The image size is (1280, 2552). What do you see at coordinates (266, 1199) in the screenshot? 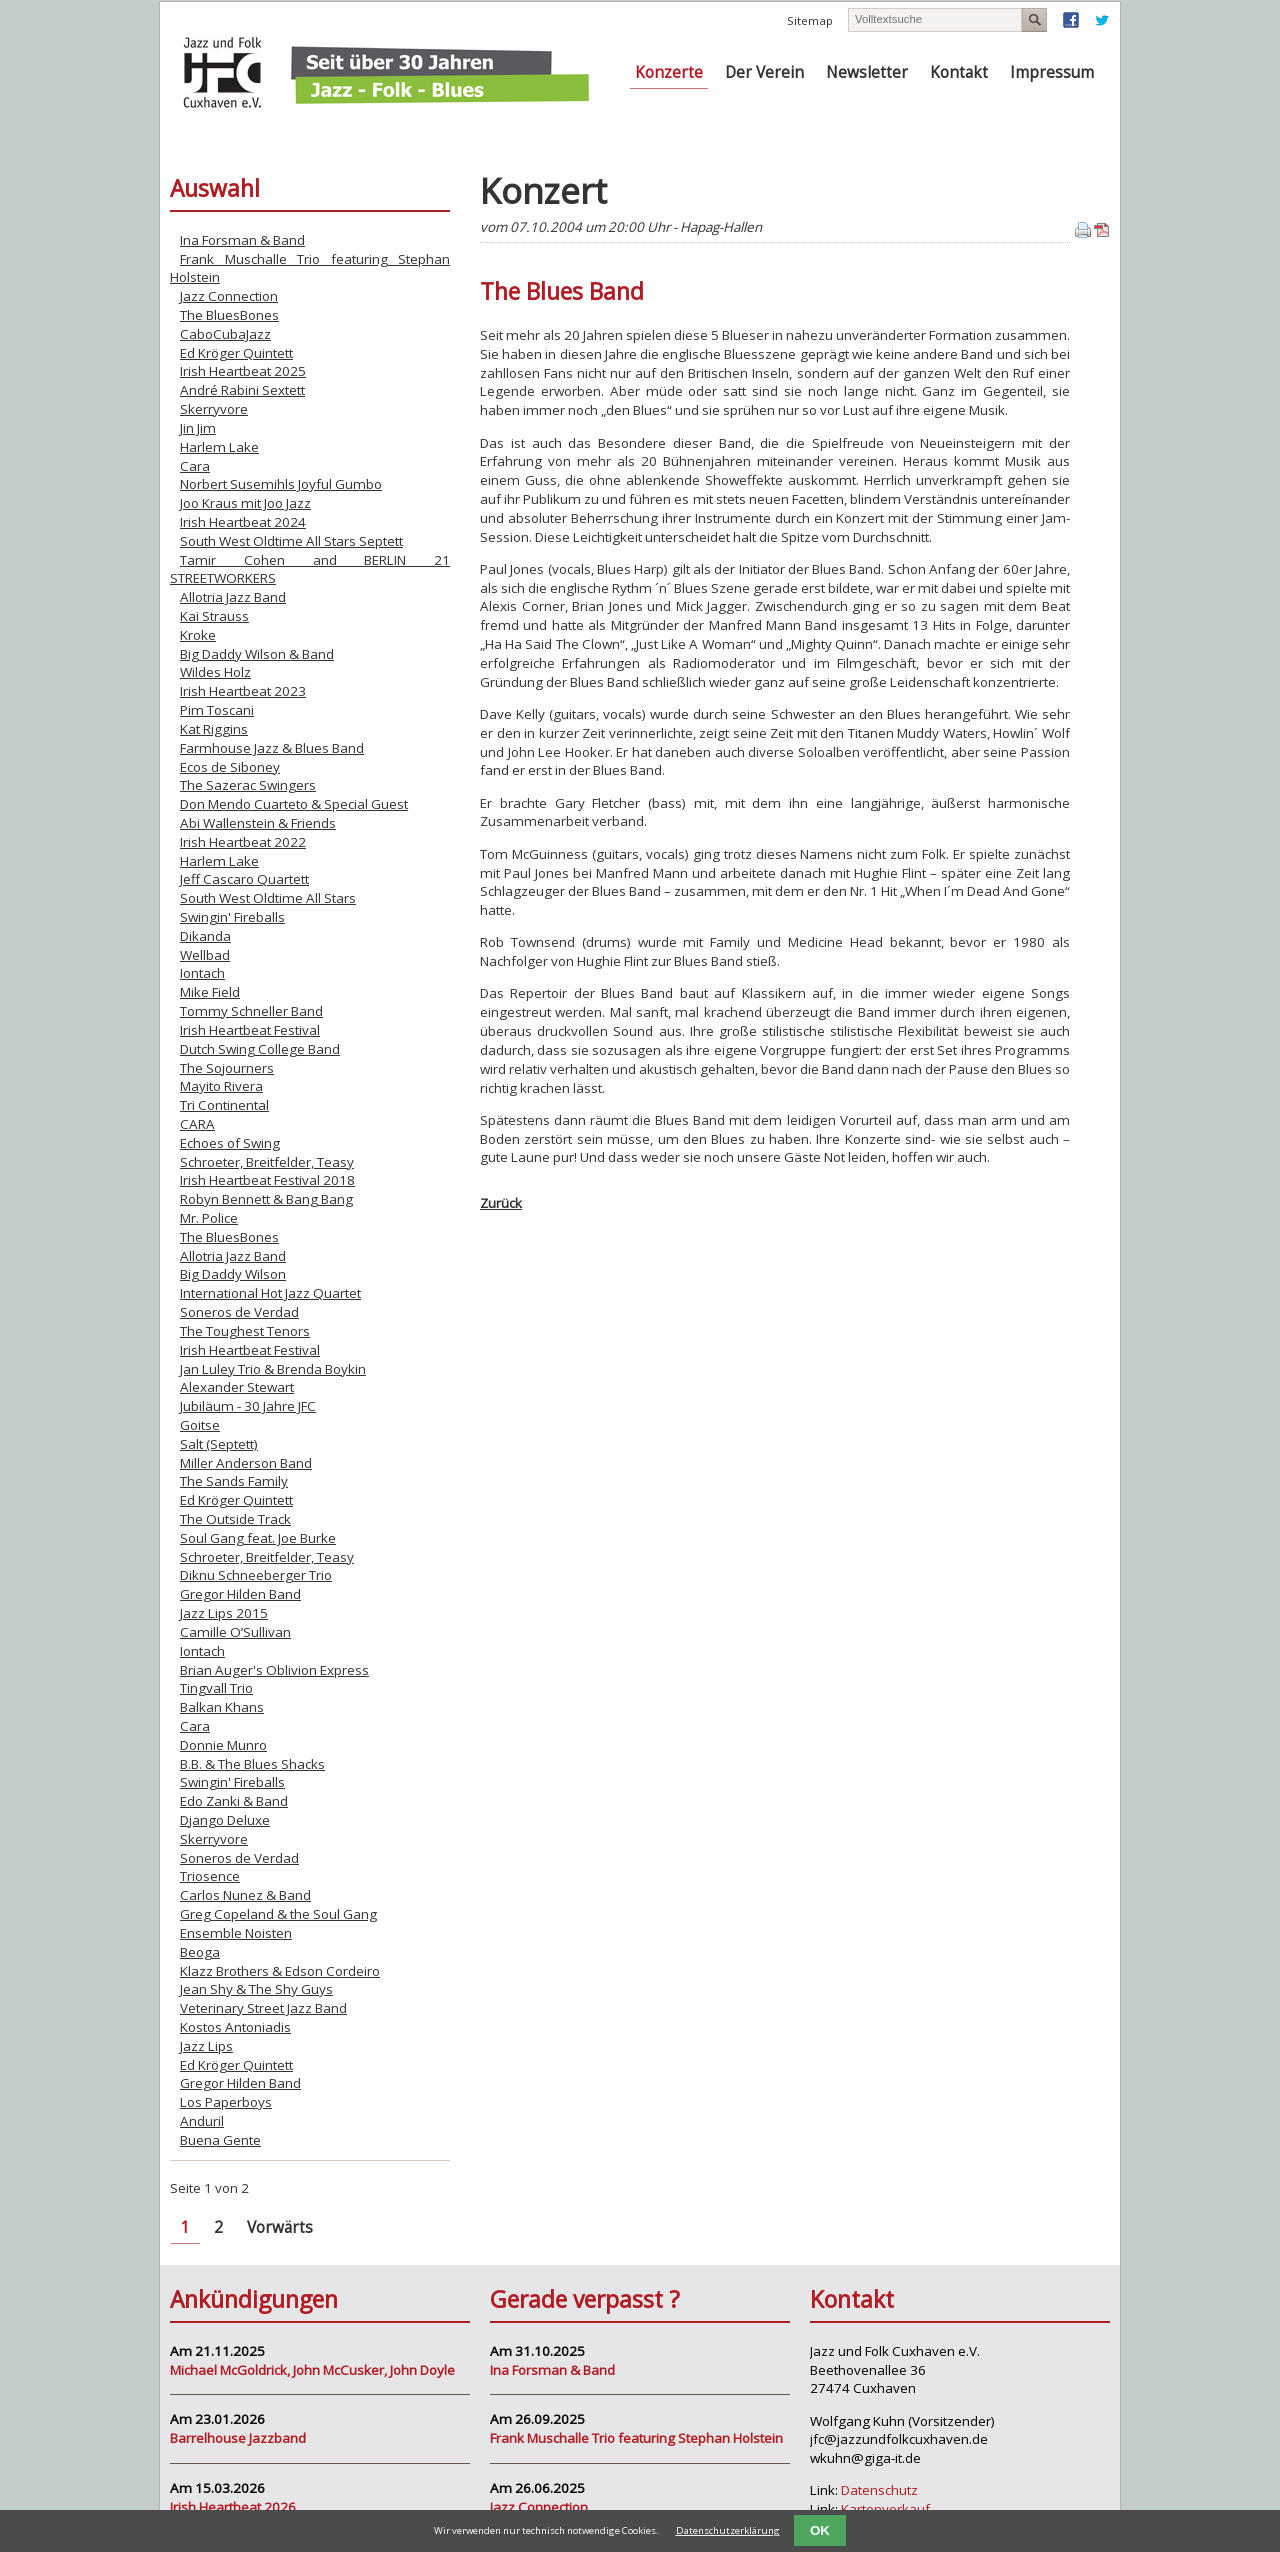
I see `Robyn Bennett & Bang Bang` at bounding box center [266, 1199].